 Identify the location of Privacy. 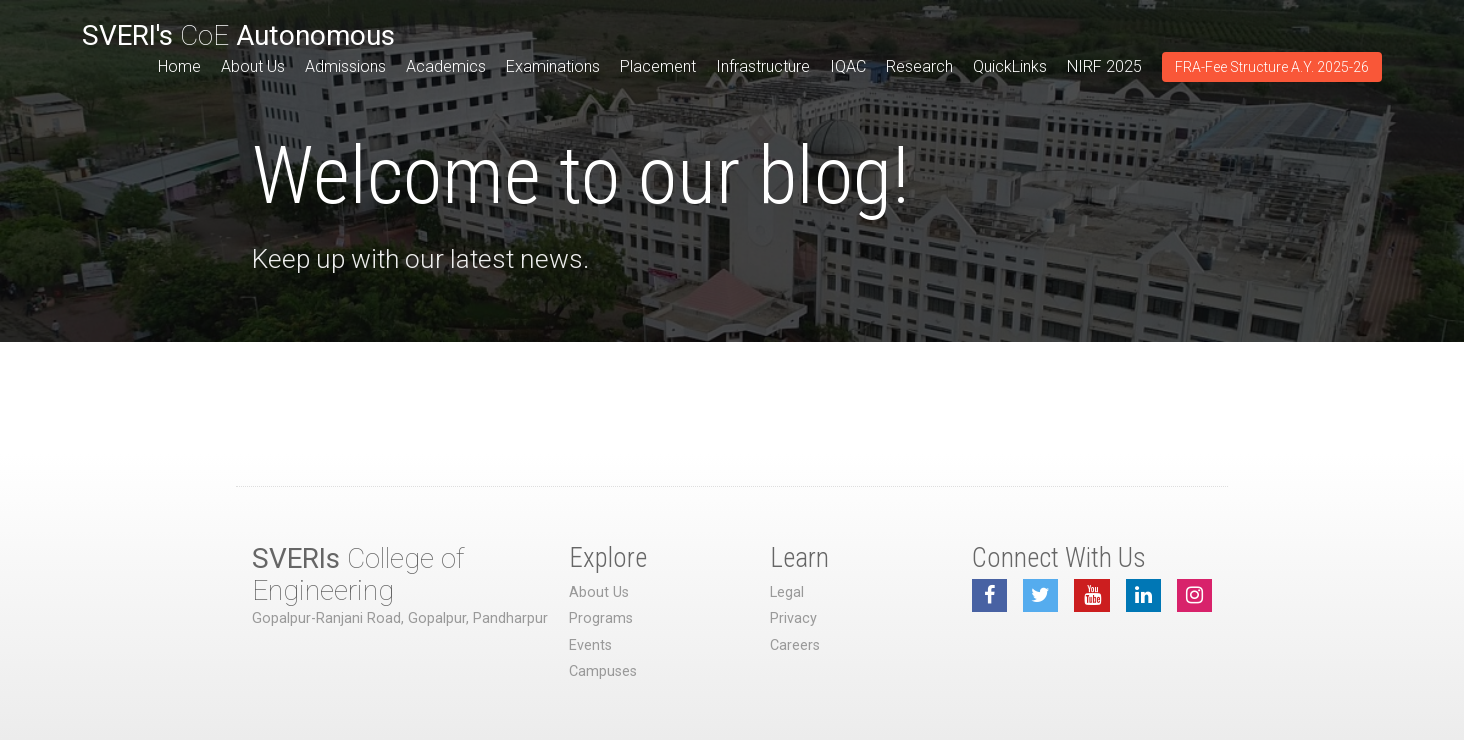
(793, 618).